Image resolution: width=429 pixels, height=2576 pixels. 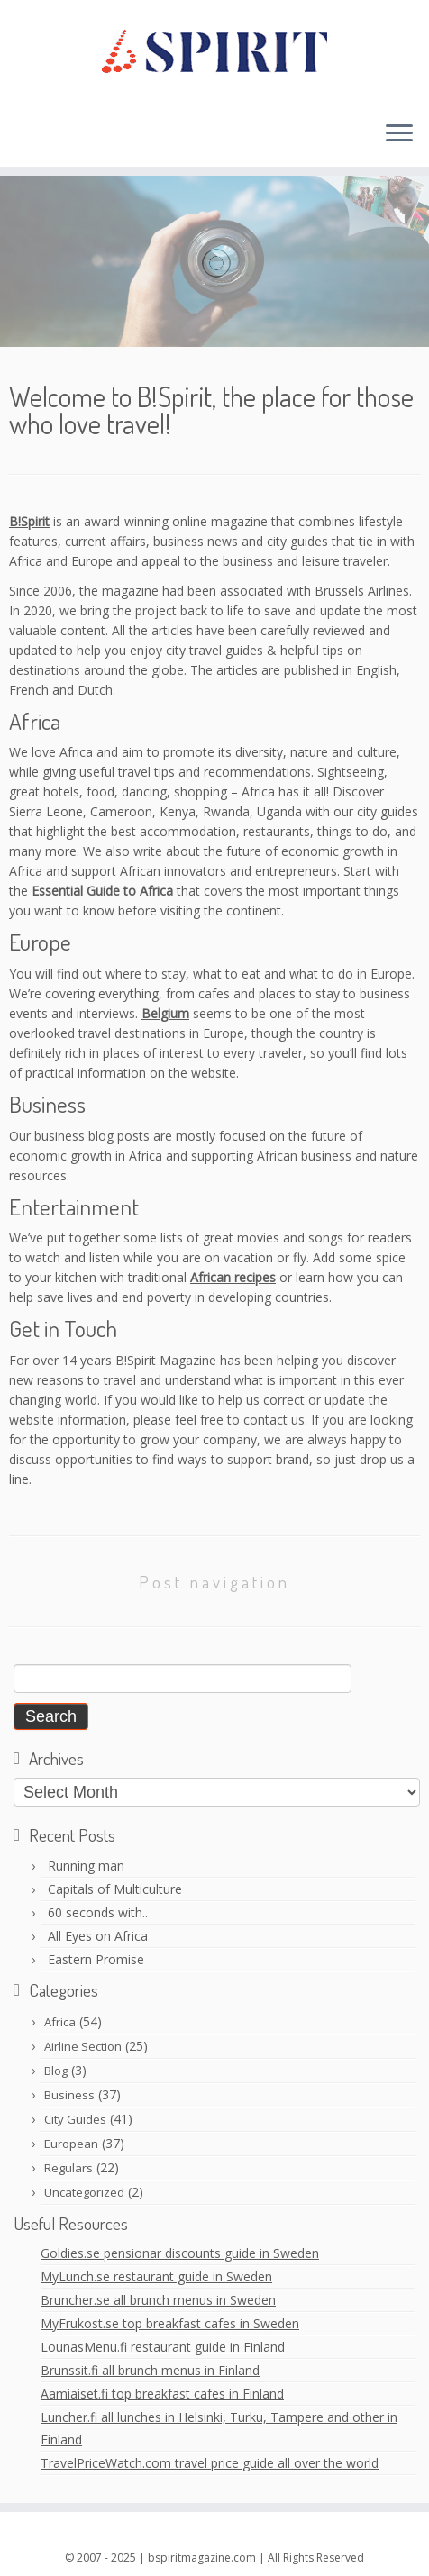 What do you see at coordinates (98, 1935) in the screenshot?
I see `All Eyes on Africa` at bounding box center [98, 1935].